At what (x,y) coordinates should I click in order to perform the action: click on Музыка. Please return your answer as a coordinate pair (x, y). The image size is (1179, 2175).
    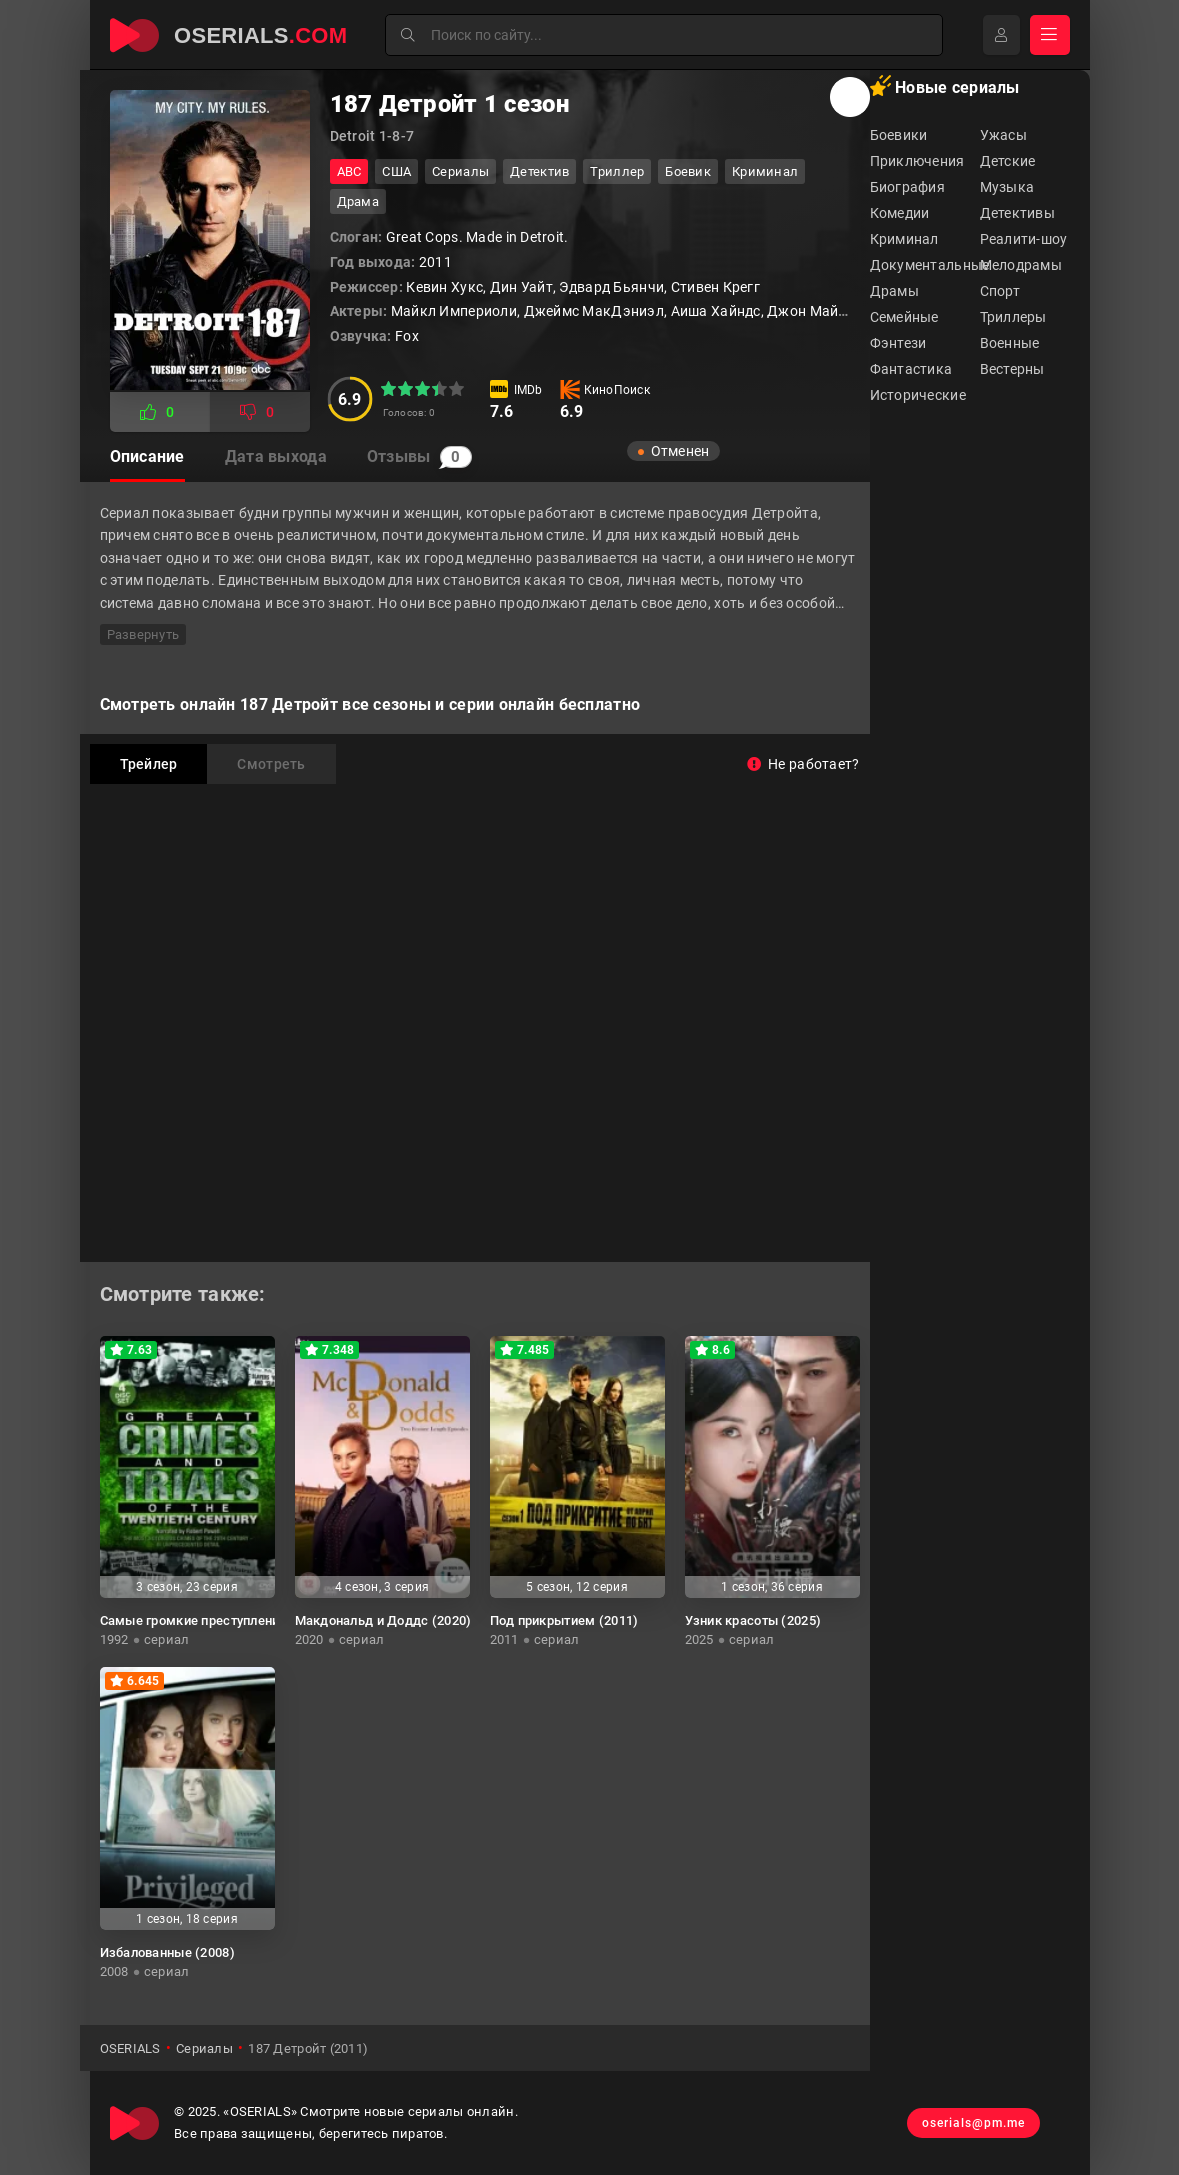
    Looking at the image, I should click on (1007, 187).